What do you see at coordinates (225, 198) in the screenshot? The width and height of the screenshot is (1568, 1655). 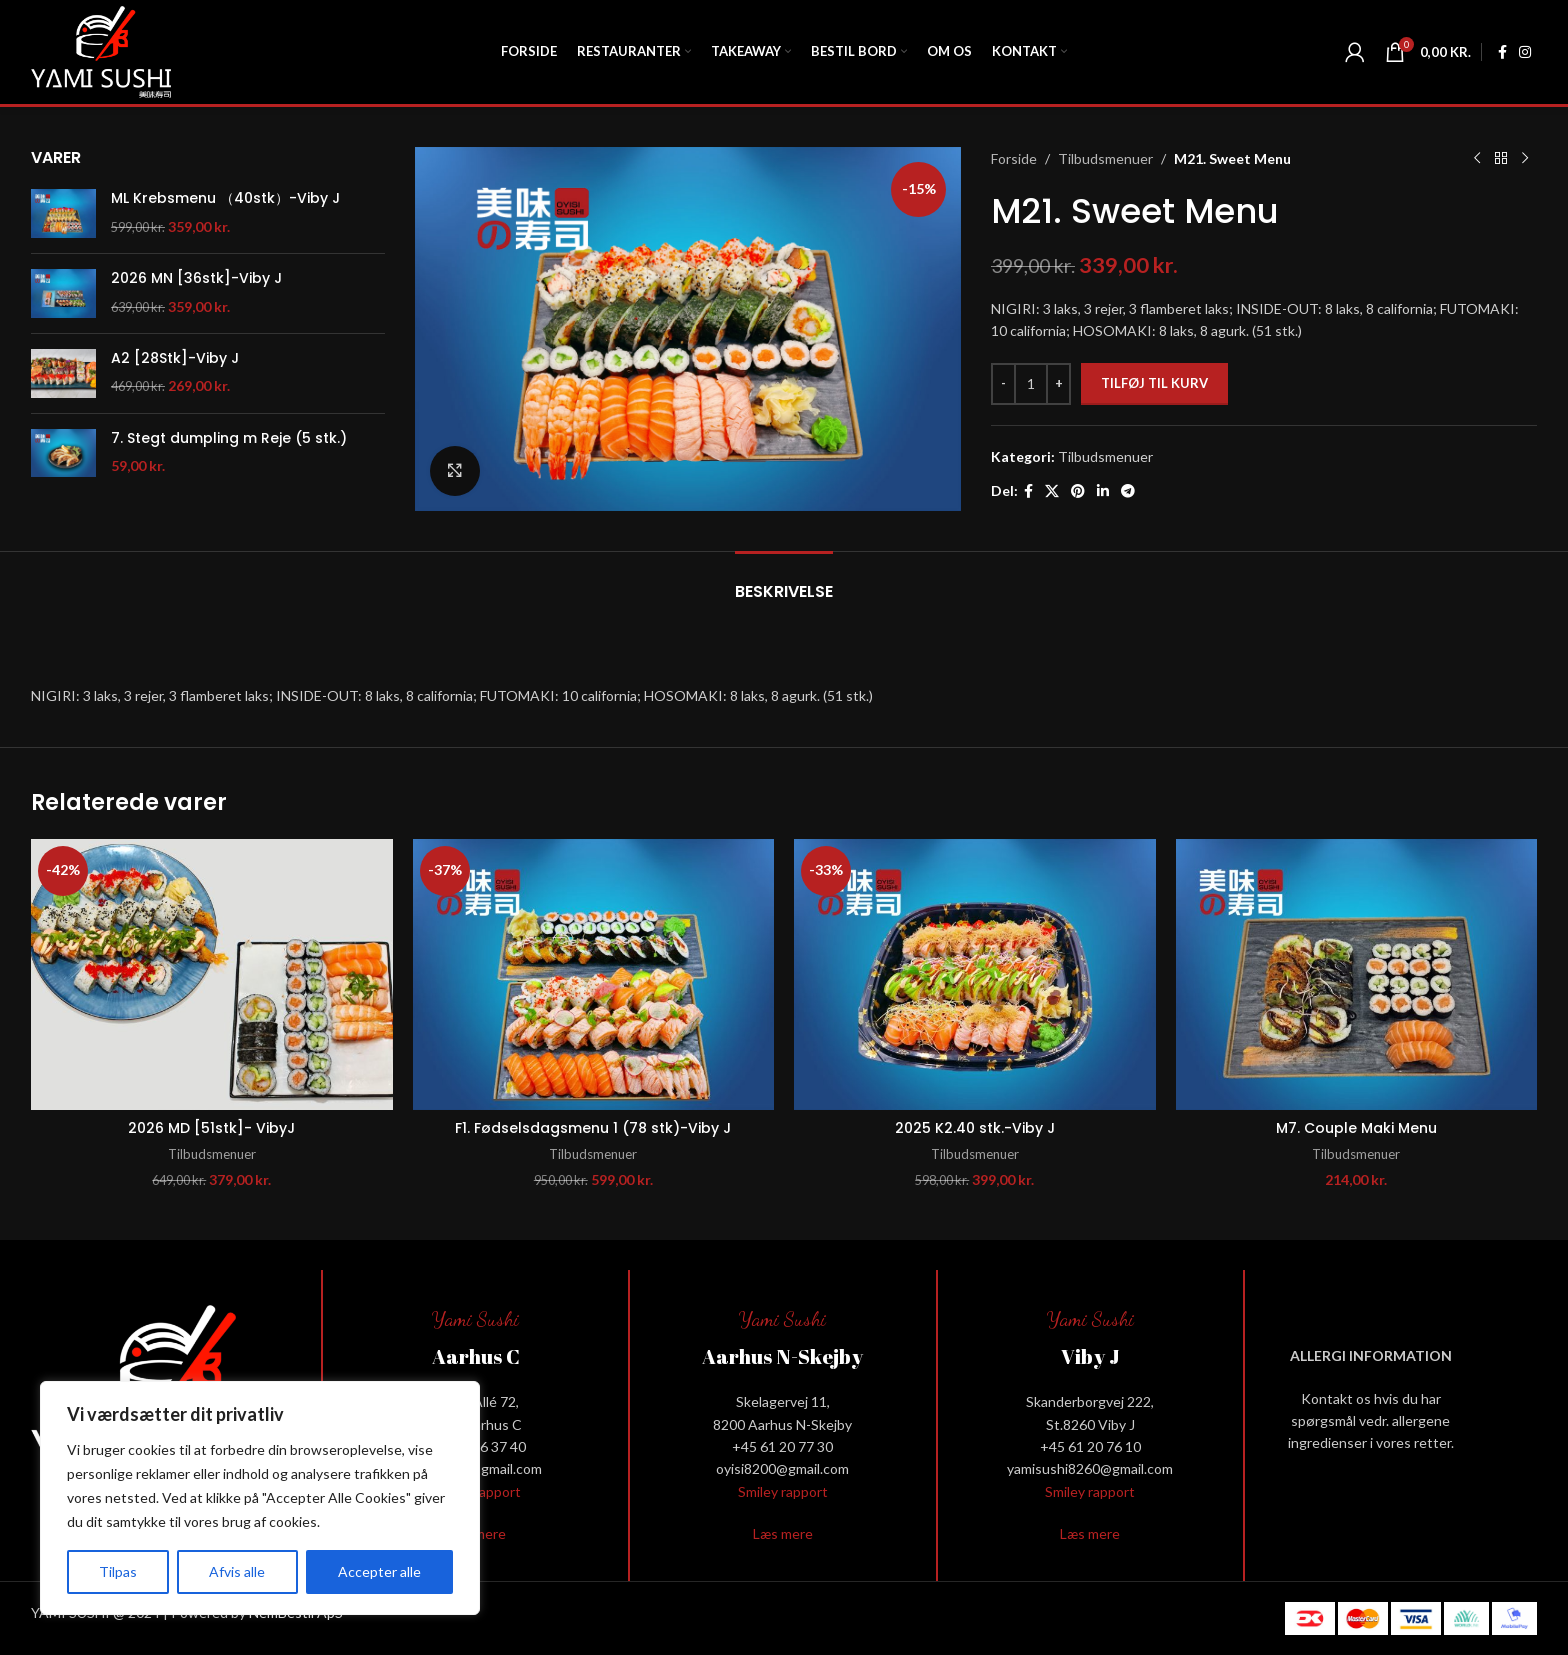 I see `ML Krebsmenu （40stk）-Viby J` at bounding box center [225, 198].